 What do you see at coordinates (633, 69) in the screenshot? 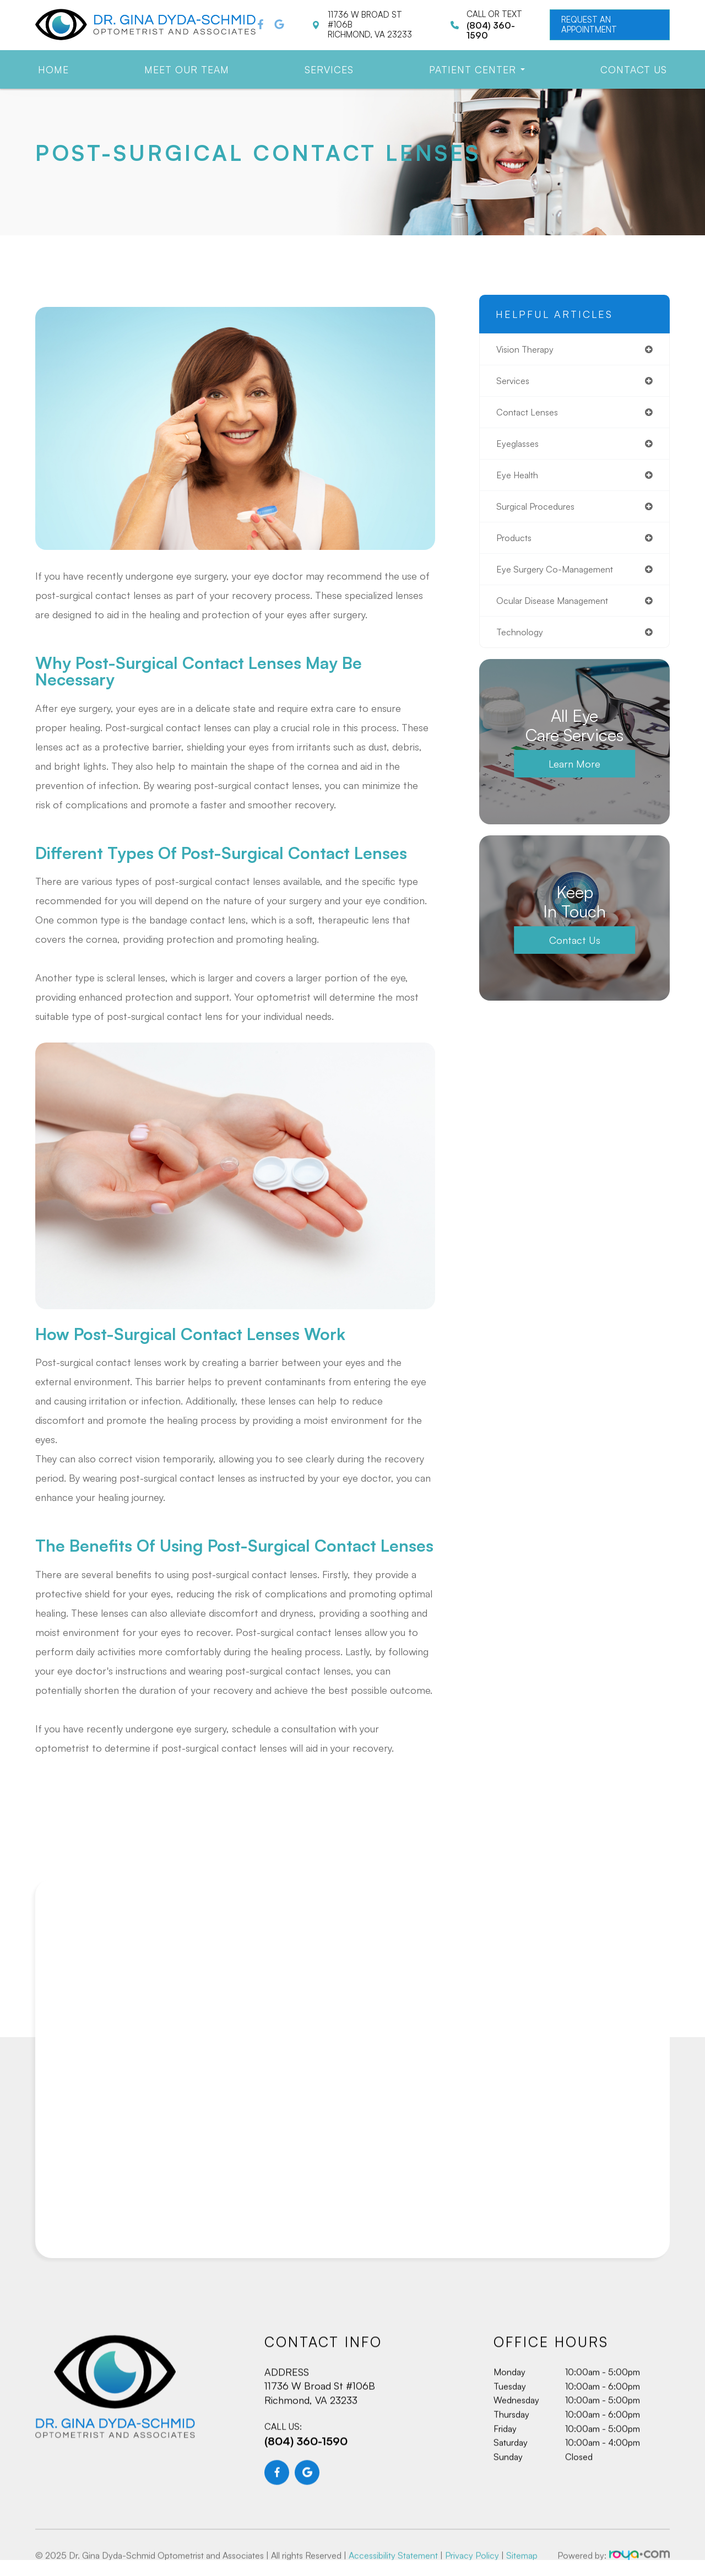
I see `Contact Us` at bounding box center [633, 69].